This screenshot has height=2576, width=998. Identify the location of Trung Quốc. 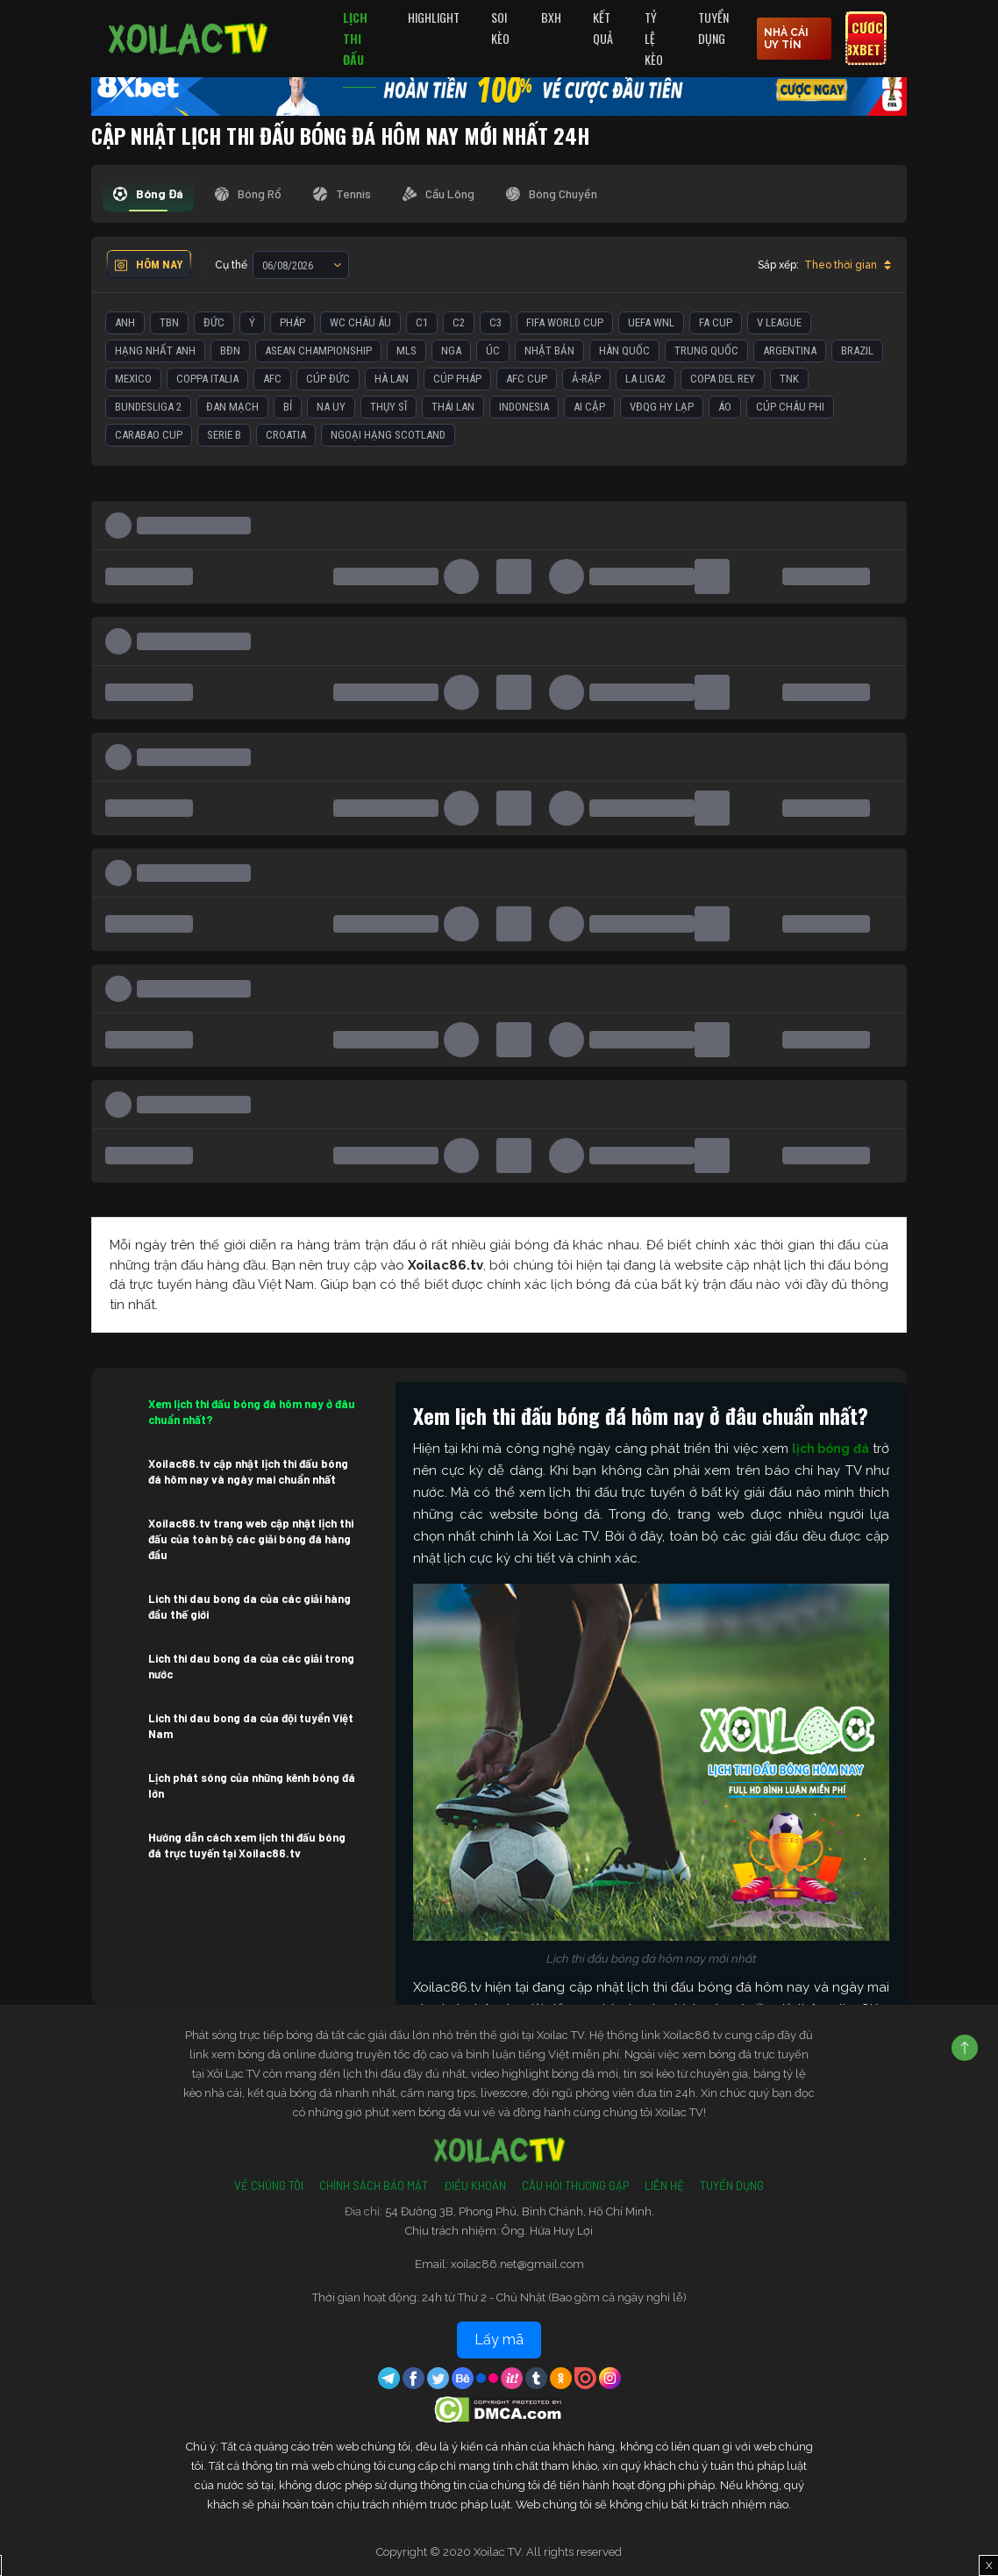
(706, 350).